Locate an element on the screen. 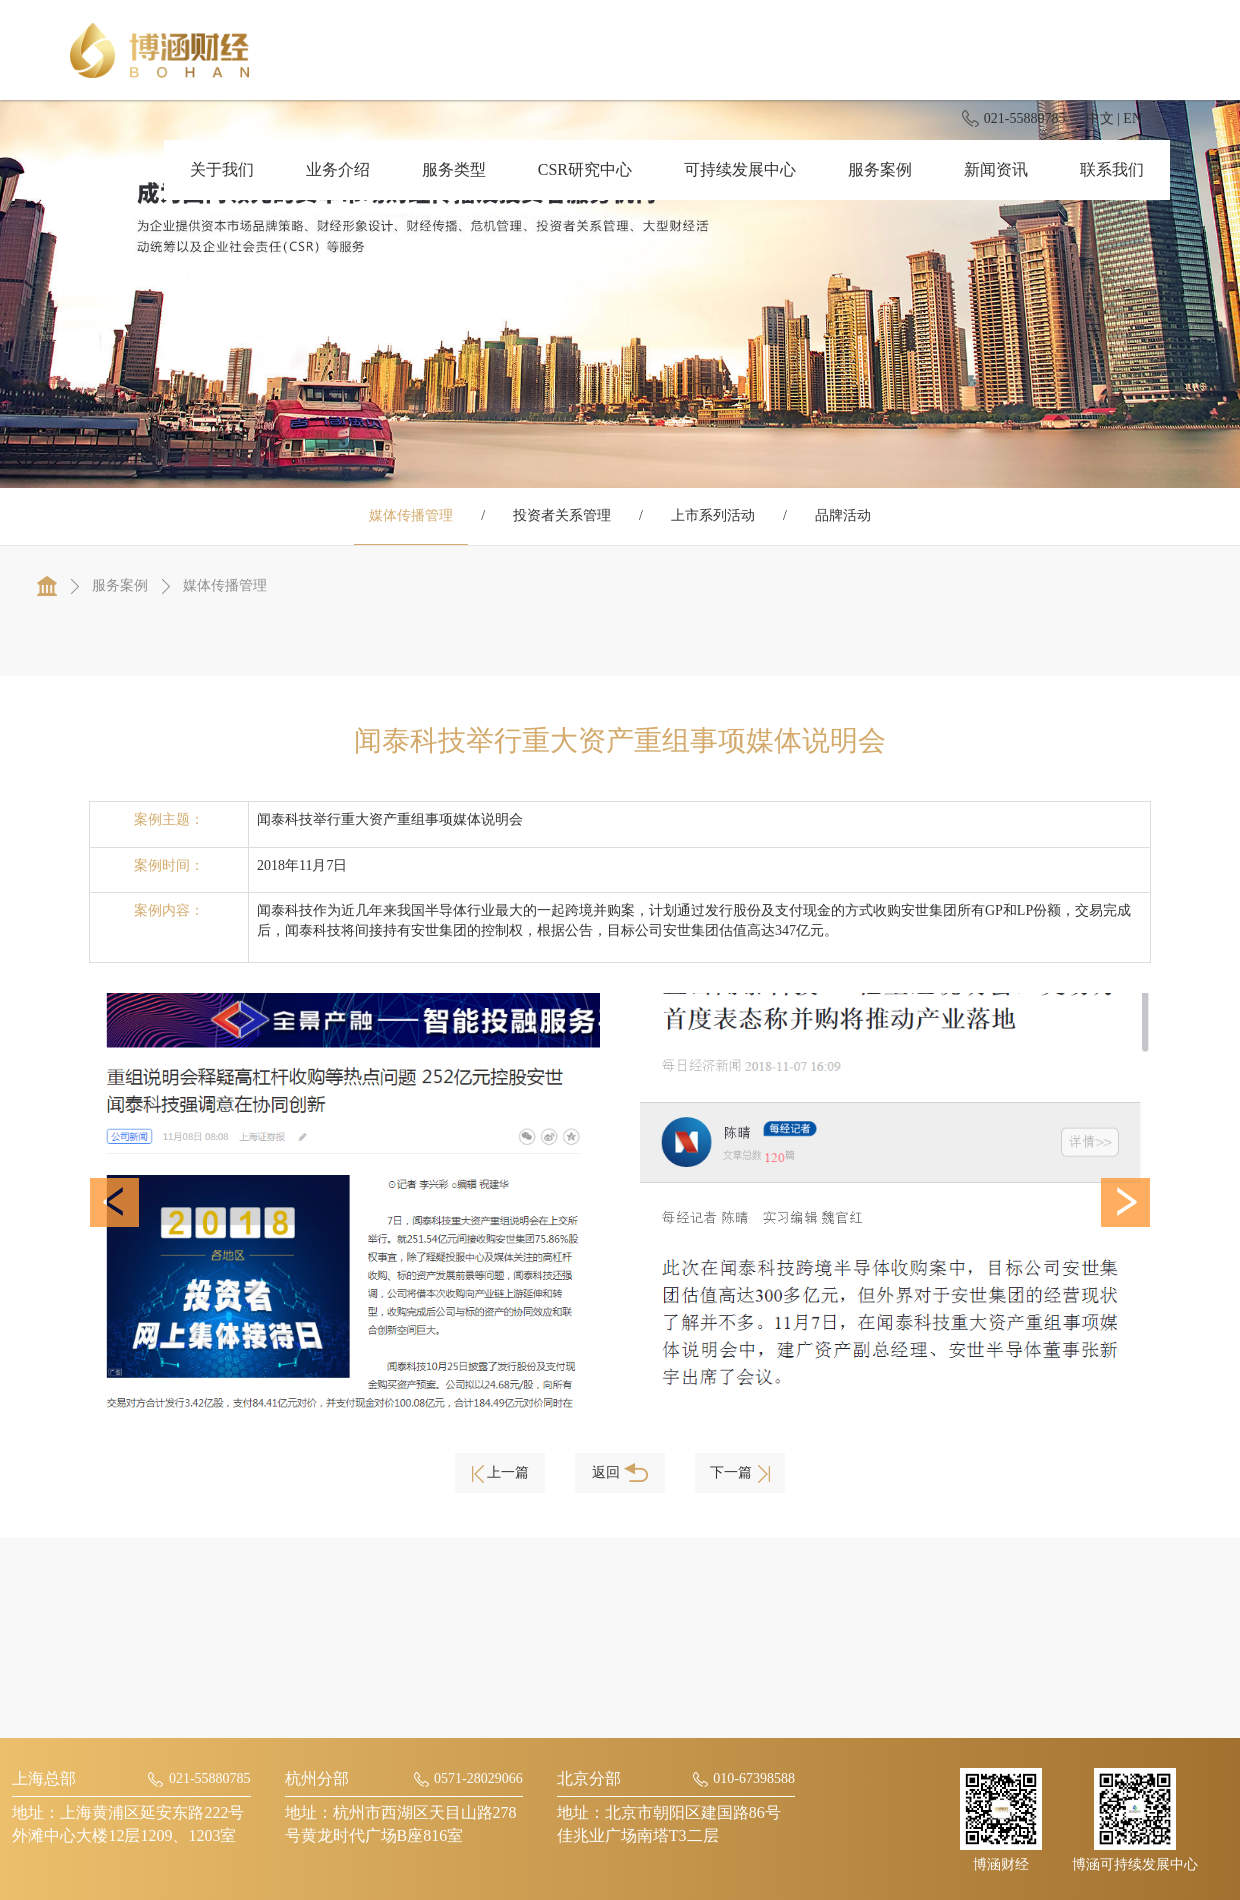 Image resolution: width=1240 pixels, height=1900 pixels. 服务案例 is located at coordinates (880, 169).